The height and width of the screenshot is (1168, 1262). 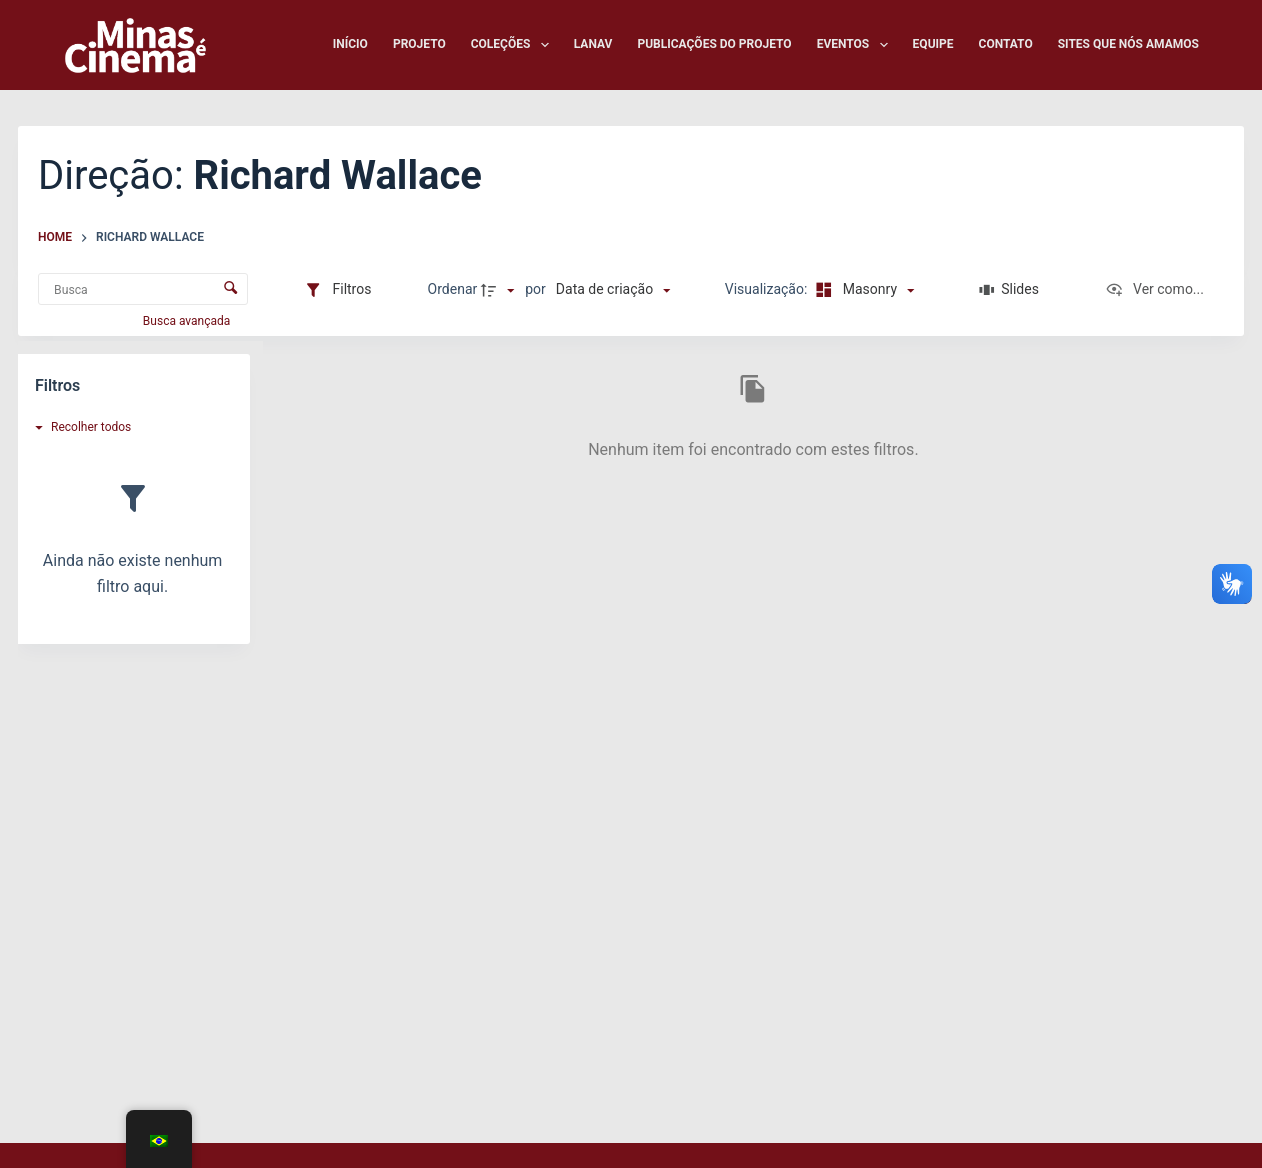 What do you see at coordinates (1128, 44) in the screenshot?
I see `Sites que nós amamos` at bounding box center [1128, 44].